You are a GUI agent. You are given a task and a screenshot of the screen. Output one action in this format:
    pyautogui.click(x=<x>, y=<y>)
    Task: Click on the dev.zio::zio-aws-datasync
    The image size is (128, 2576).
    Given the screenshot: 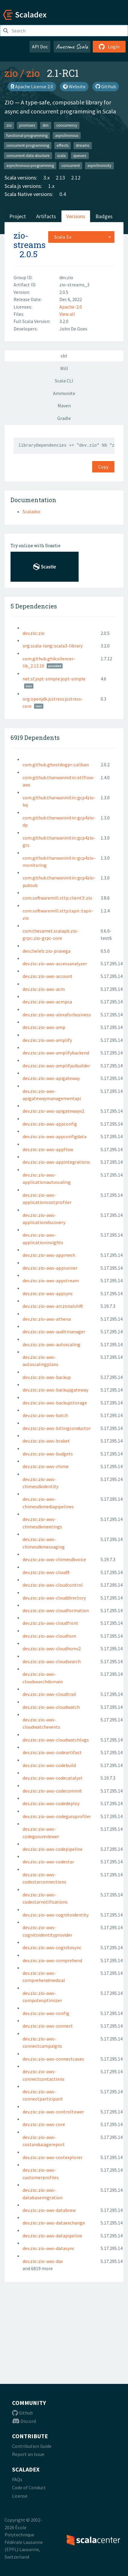 What is the action you would take?
    pyautogui.click(x=48, y=2248)
    